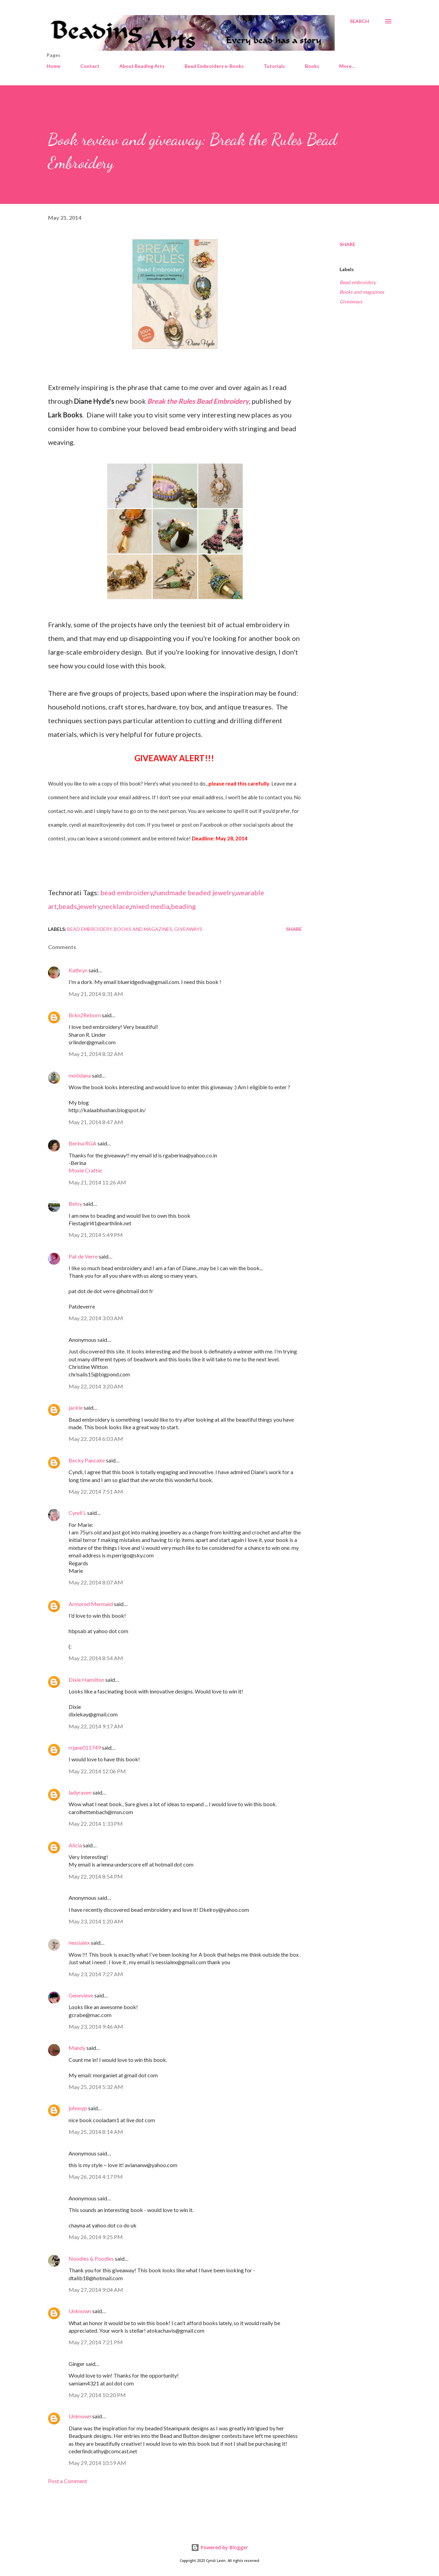 The width and height of the screenshot is (439, 2576). What do you see at coordinates (96, 1658) in the screenshot?
I see `May 22, 2014 8:54 AM` at bounding box center [96, 1658].